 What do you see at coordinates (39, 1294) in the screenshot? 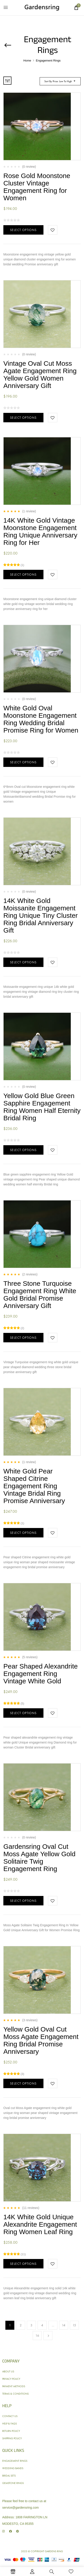
I see `Three Stone Turquoise Engagement Ring White Gold Bridal Promise Anniversary Gift` at bounding box center [39, 1294].